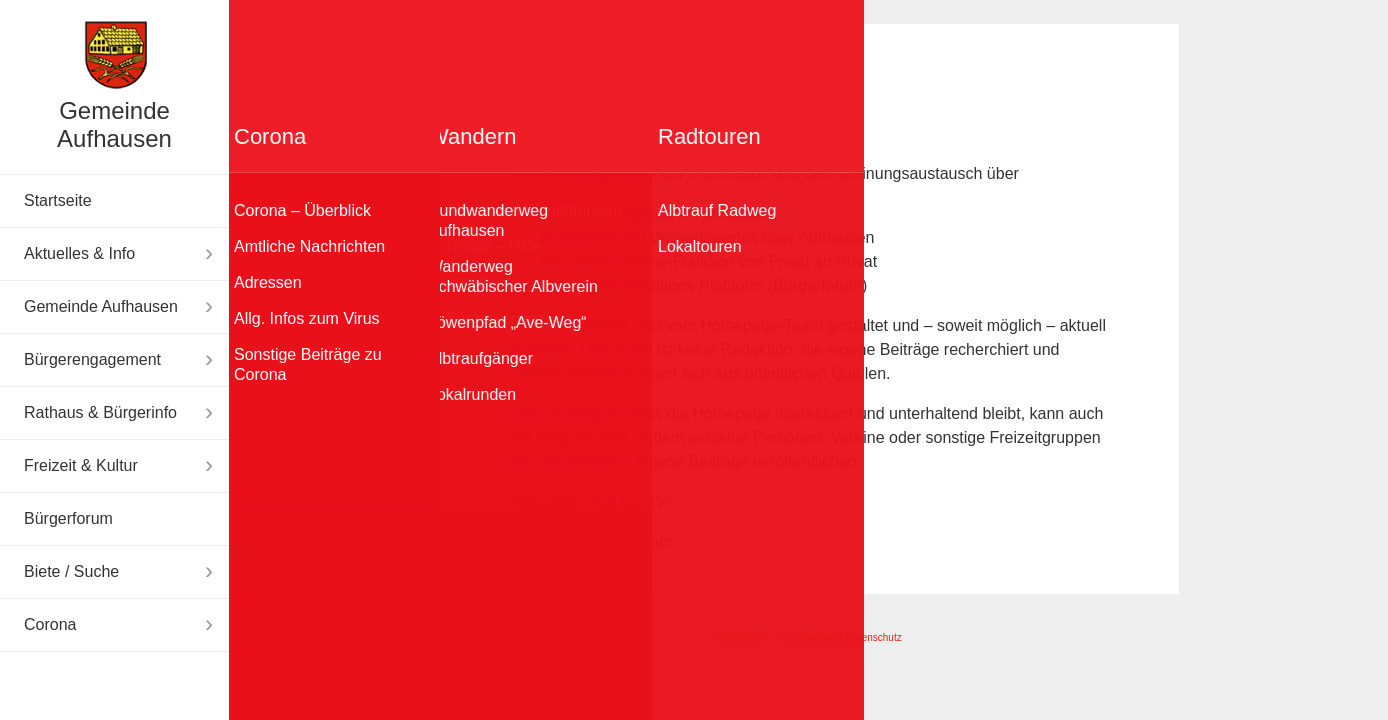  Describe the element at coordinates (79, 253) in the screenshot. I see `Aktuelles & Info` at that location.